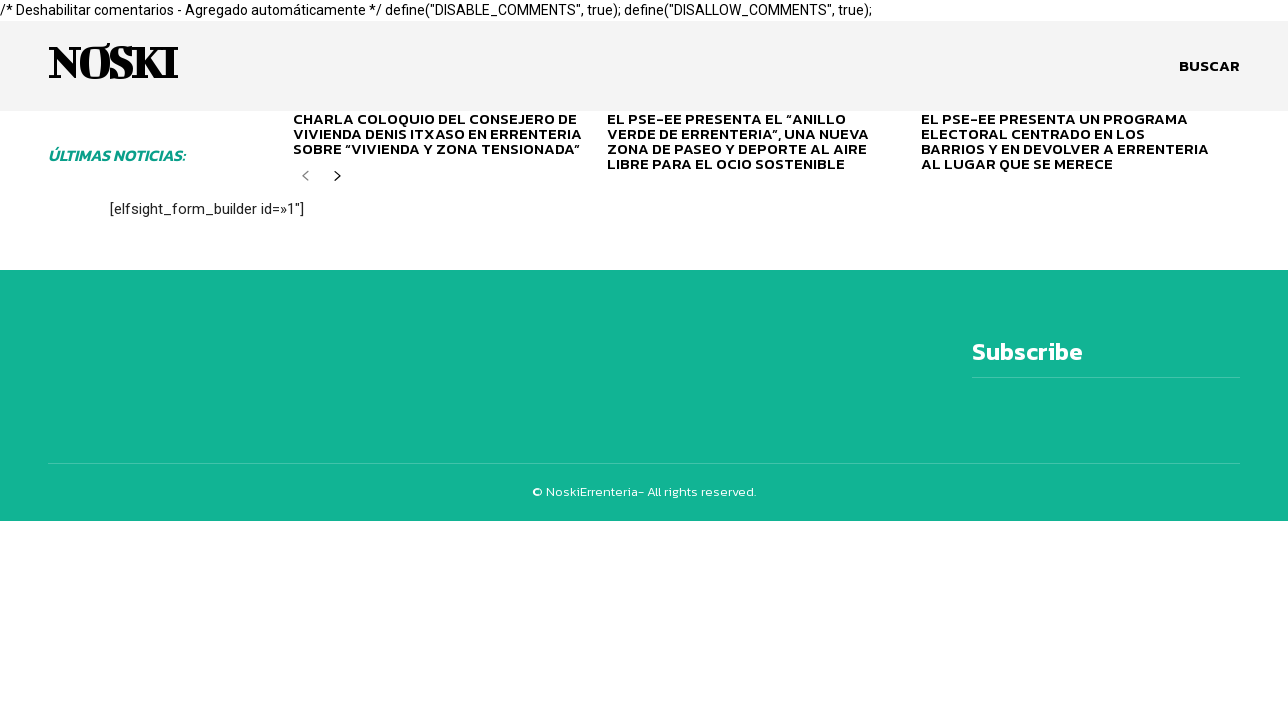 The width and height of the screenshot is (1288, 720). What do you see at coordinates (437, 133) in the screenshot?
I see `CHARLA COLOQUIO DEL CONSEJERO DE VIVIENDA DENIS ITXASO EN ERRENTERIA SOBRE “VIVIENDA Y ZONA TENSIONADA”` at bounding box center [437, 133].